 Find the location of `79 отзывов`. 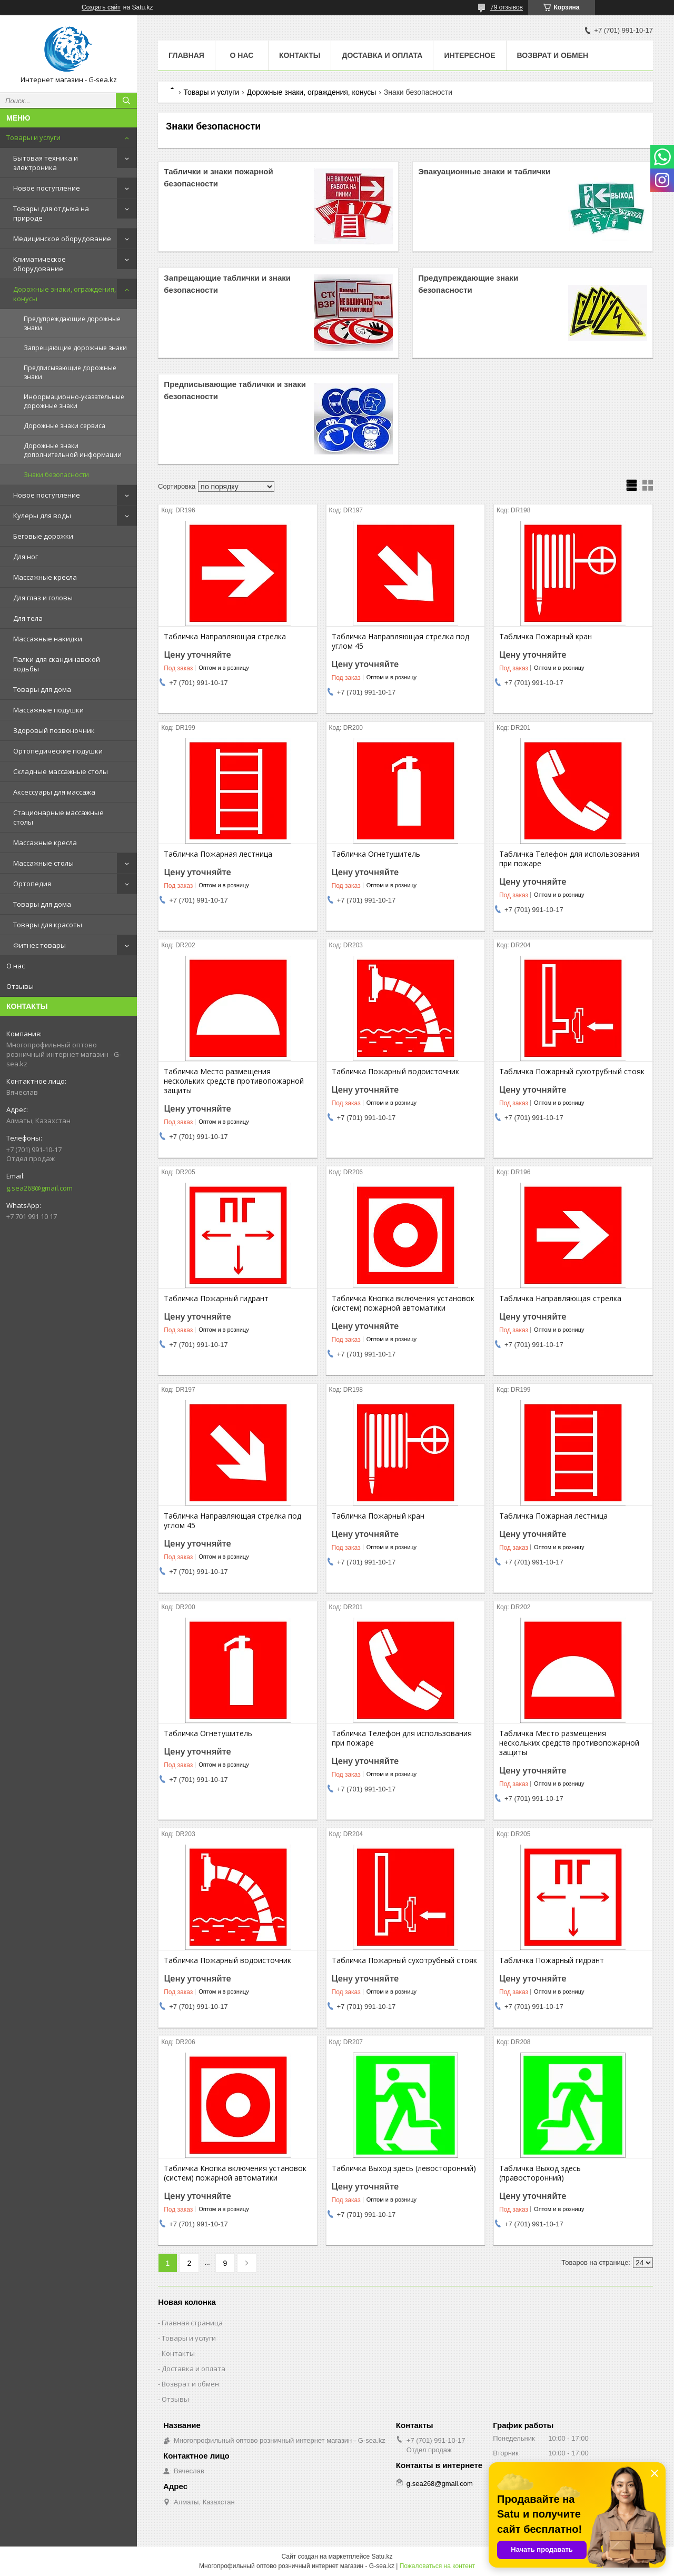

79 отзывов is located at coordinates (506, 7).